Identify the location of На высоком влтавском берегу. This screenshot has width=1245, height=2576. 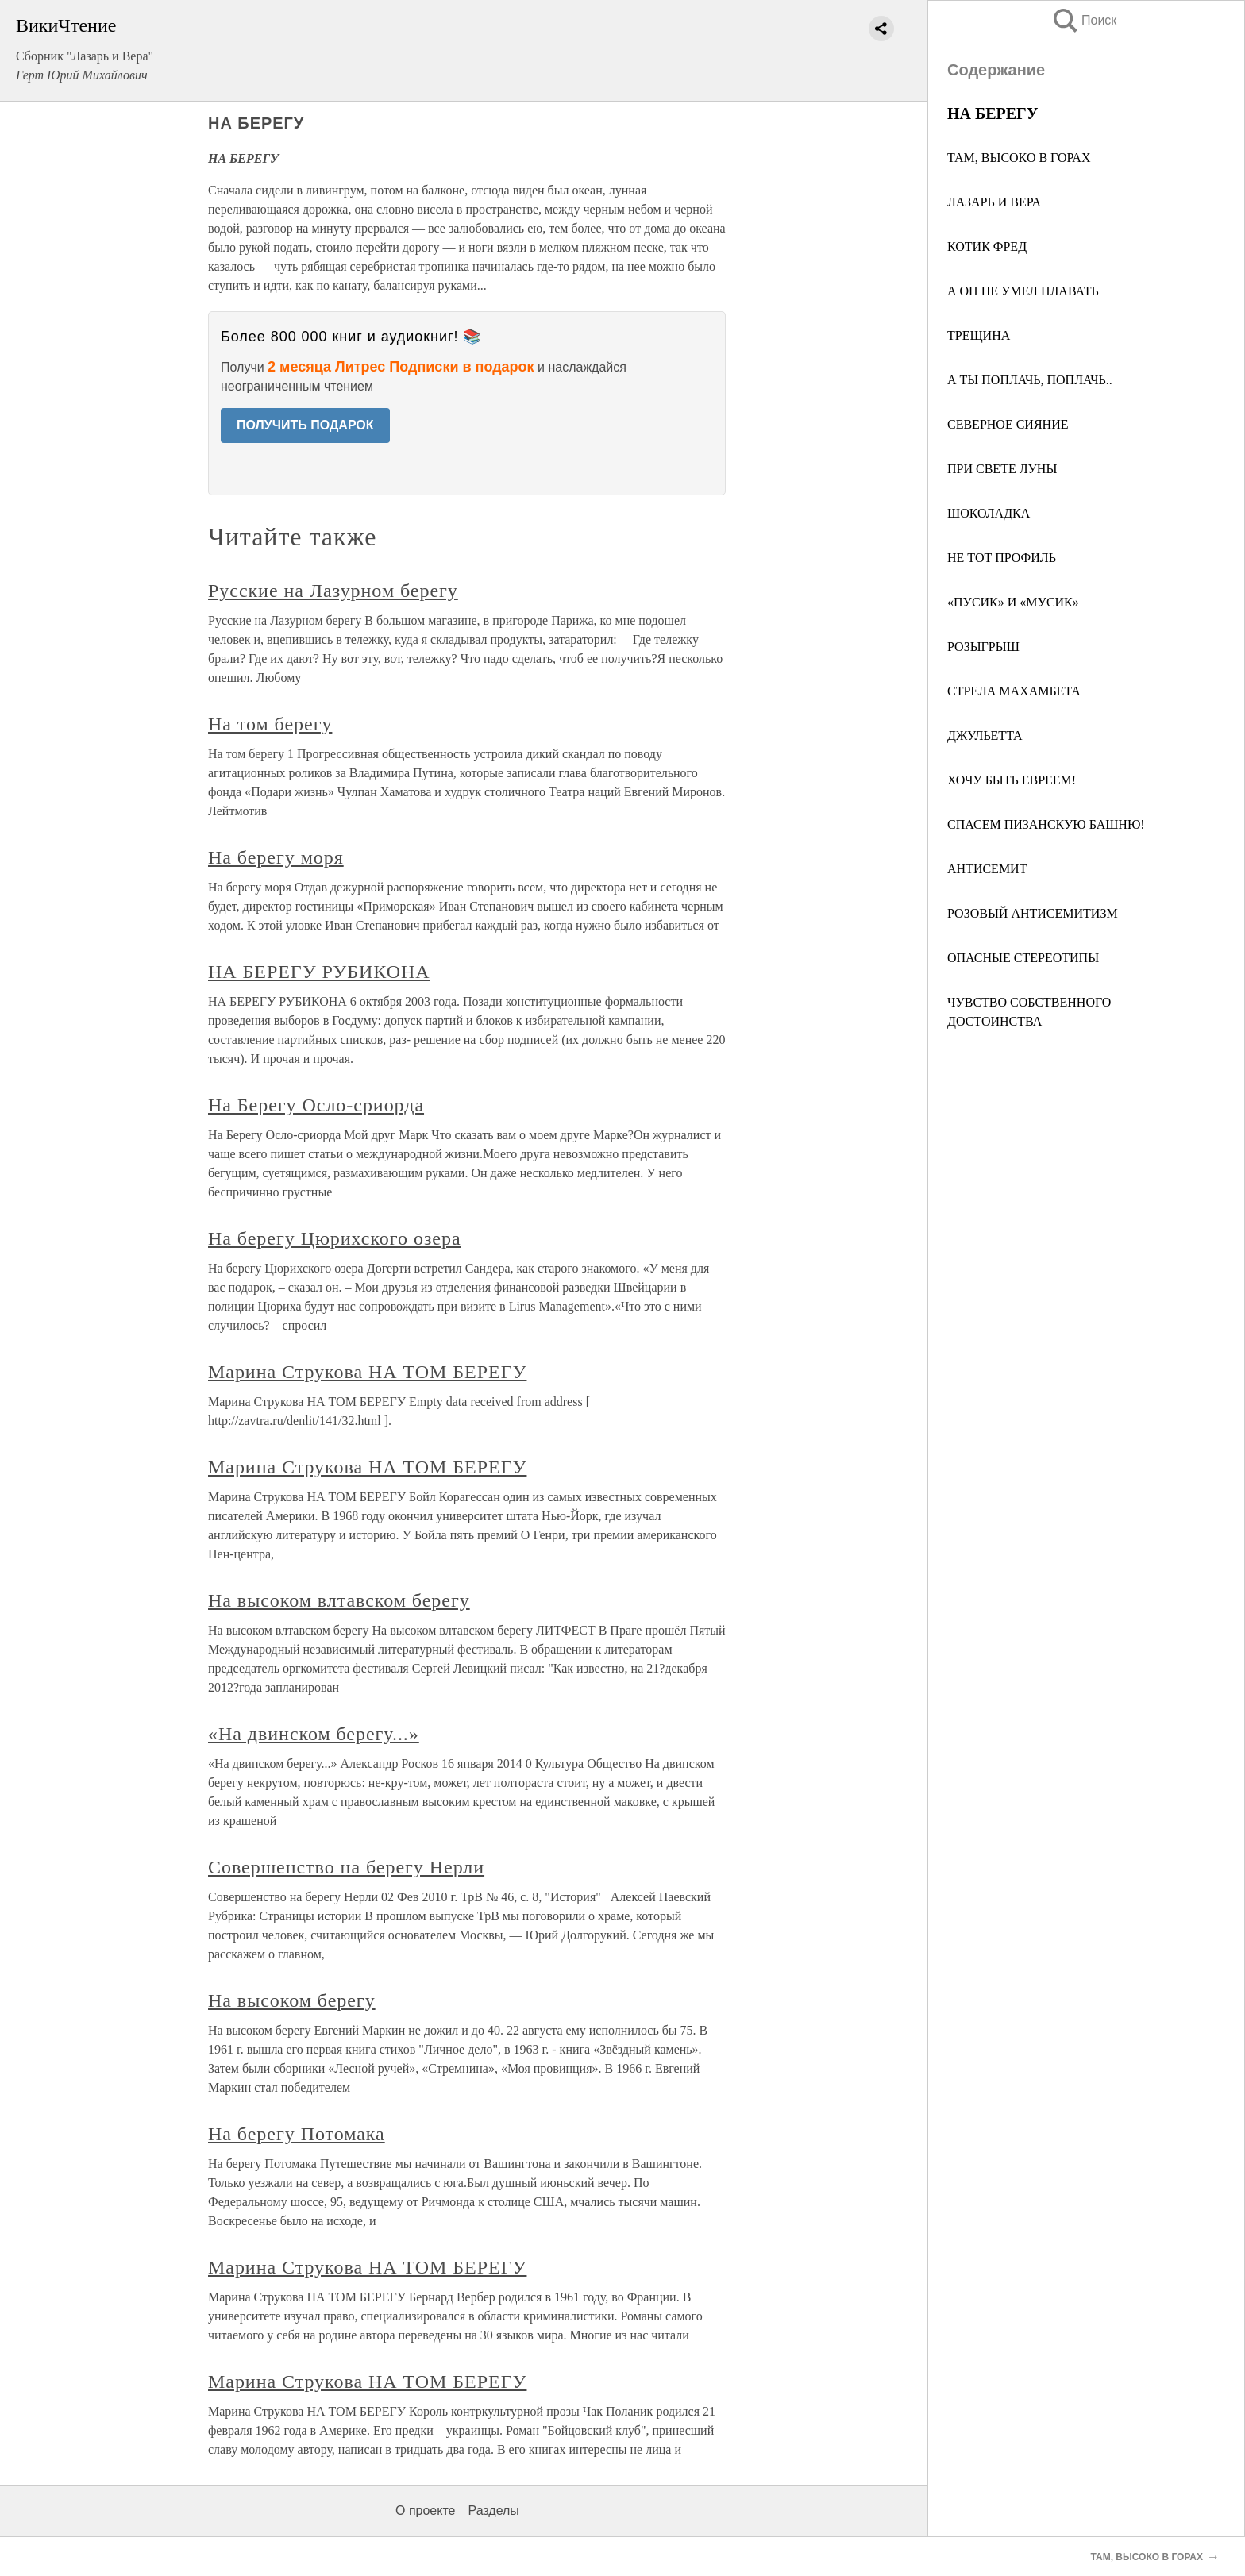
(339, 1600).